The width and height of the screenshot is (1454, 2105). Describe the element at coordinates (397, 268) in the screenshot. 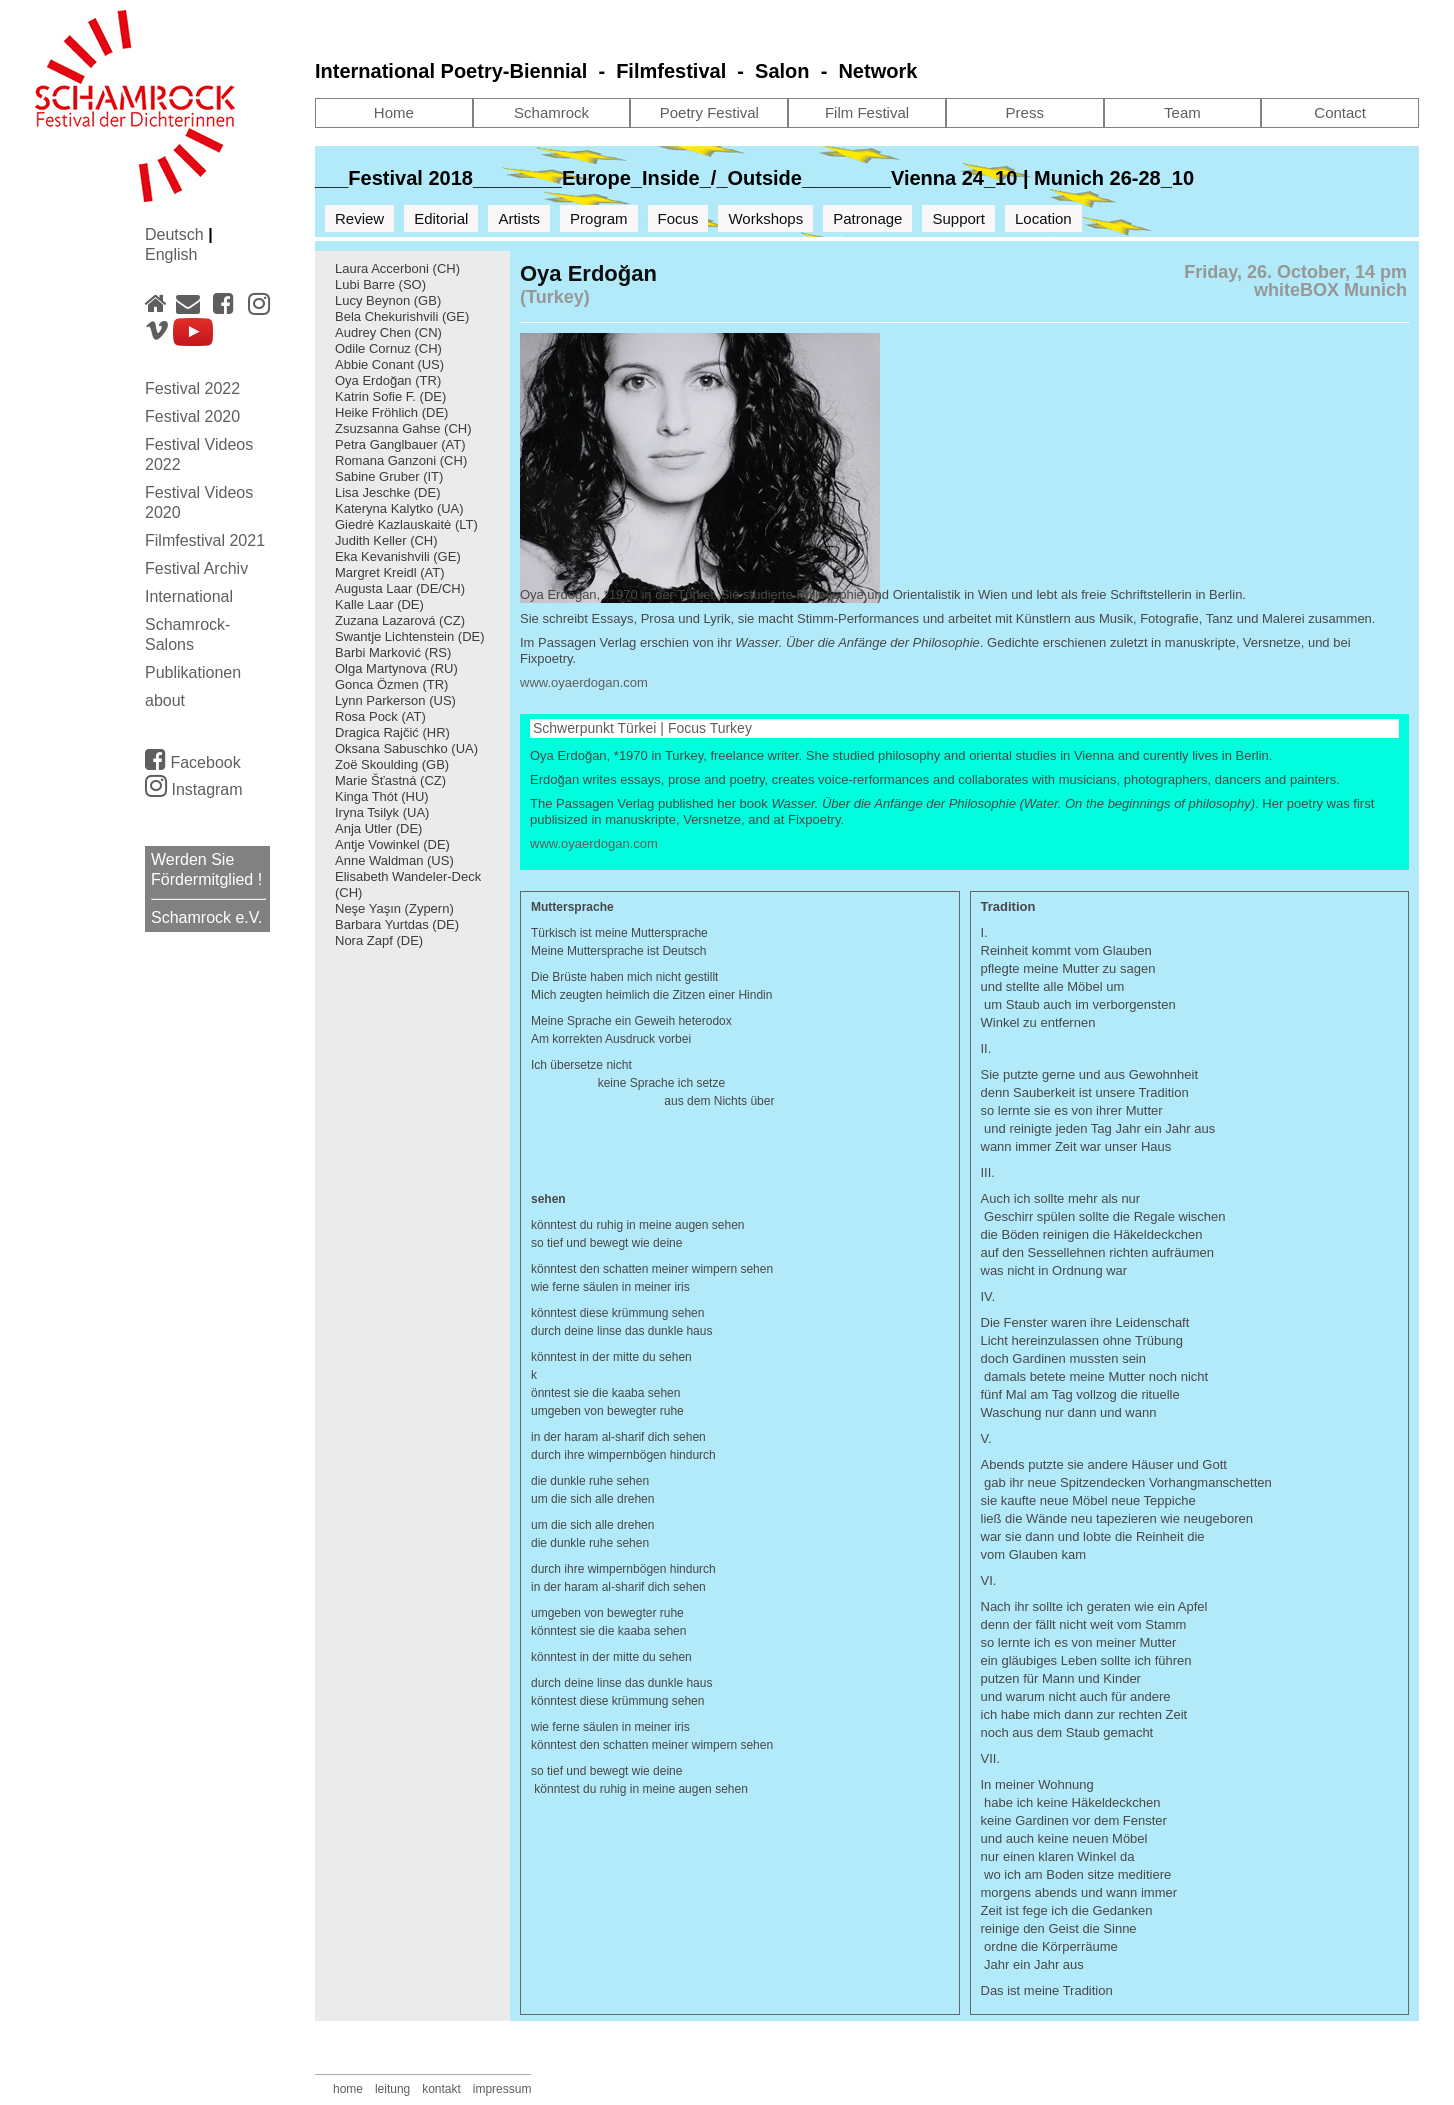

I see `Laura Accerboni (CH)` at that location.